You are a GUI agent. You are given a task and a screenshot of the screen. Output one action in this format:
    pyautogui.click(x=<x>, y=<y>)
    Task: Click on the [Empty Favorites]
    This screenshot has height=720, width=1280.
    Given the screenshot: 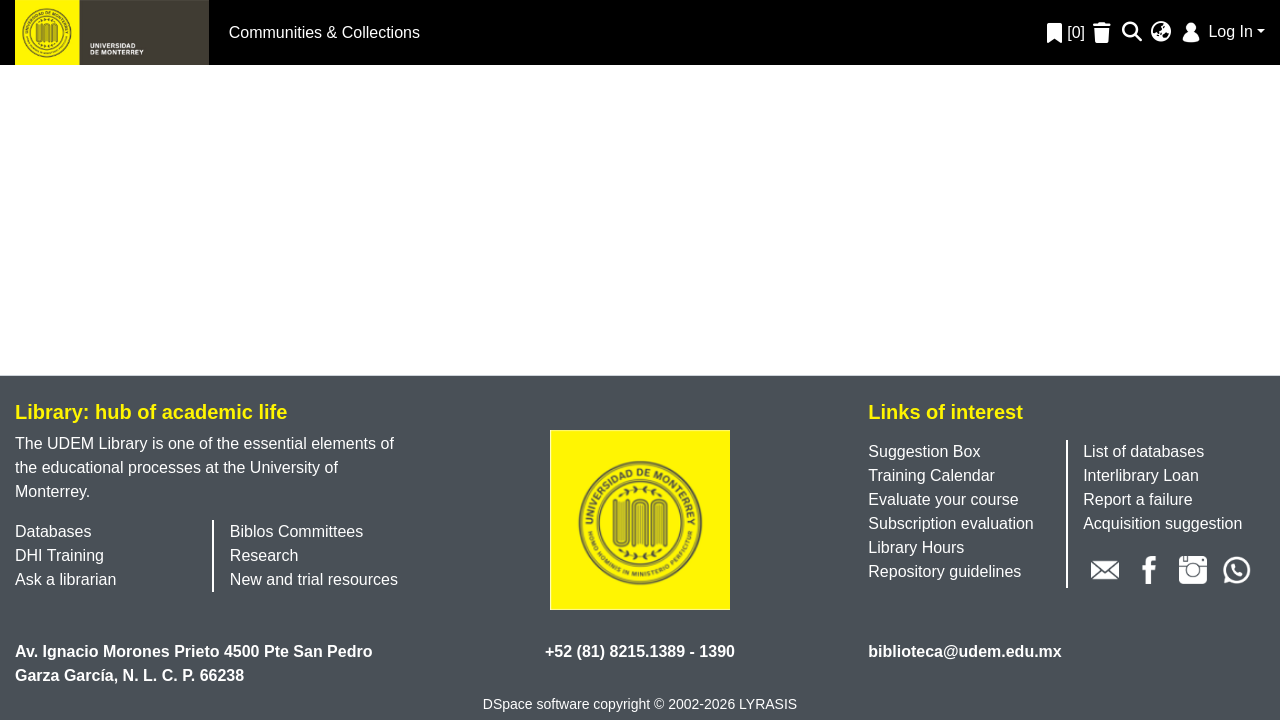 What is the action you would take?
    pyautogui.click(x=1104, y=32)
    